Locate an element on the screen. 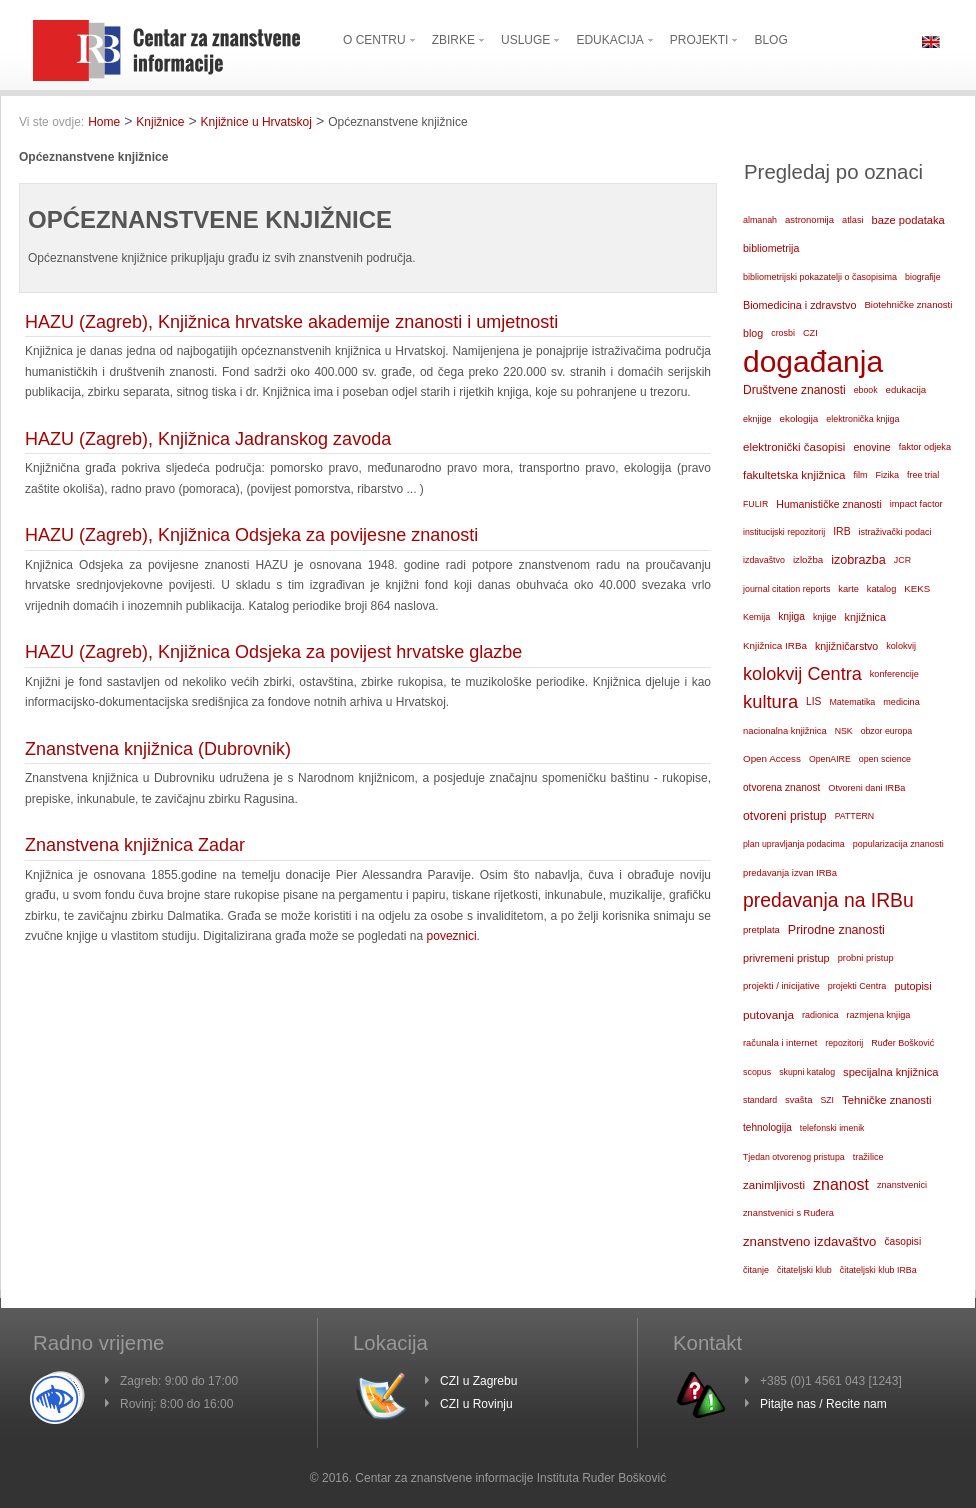 The height and width of the screenshot is (1508, 976). SZI is located at coordinates (827, 1100).